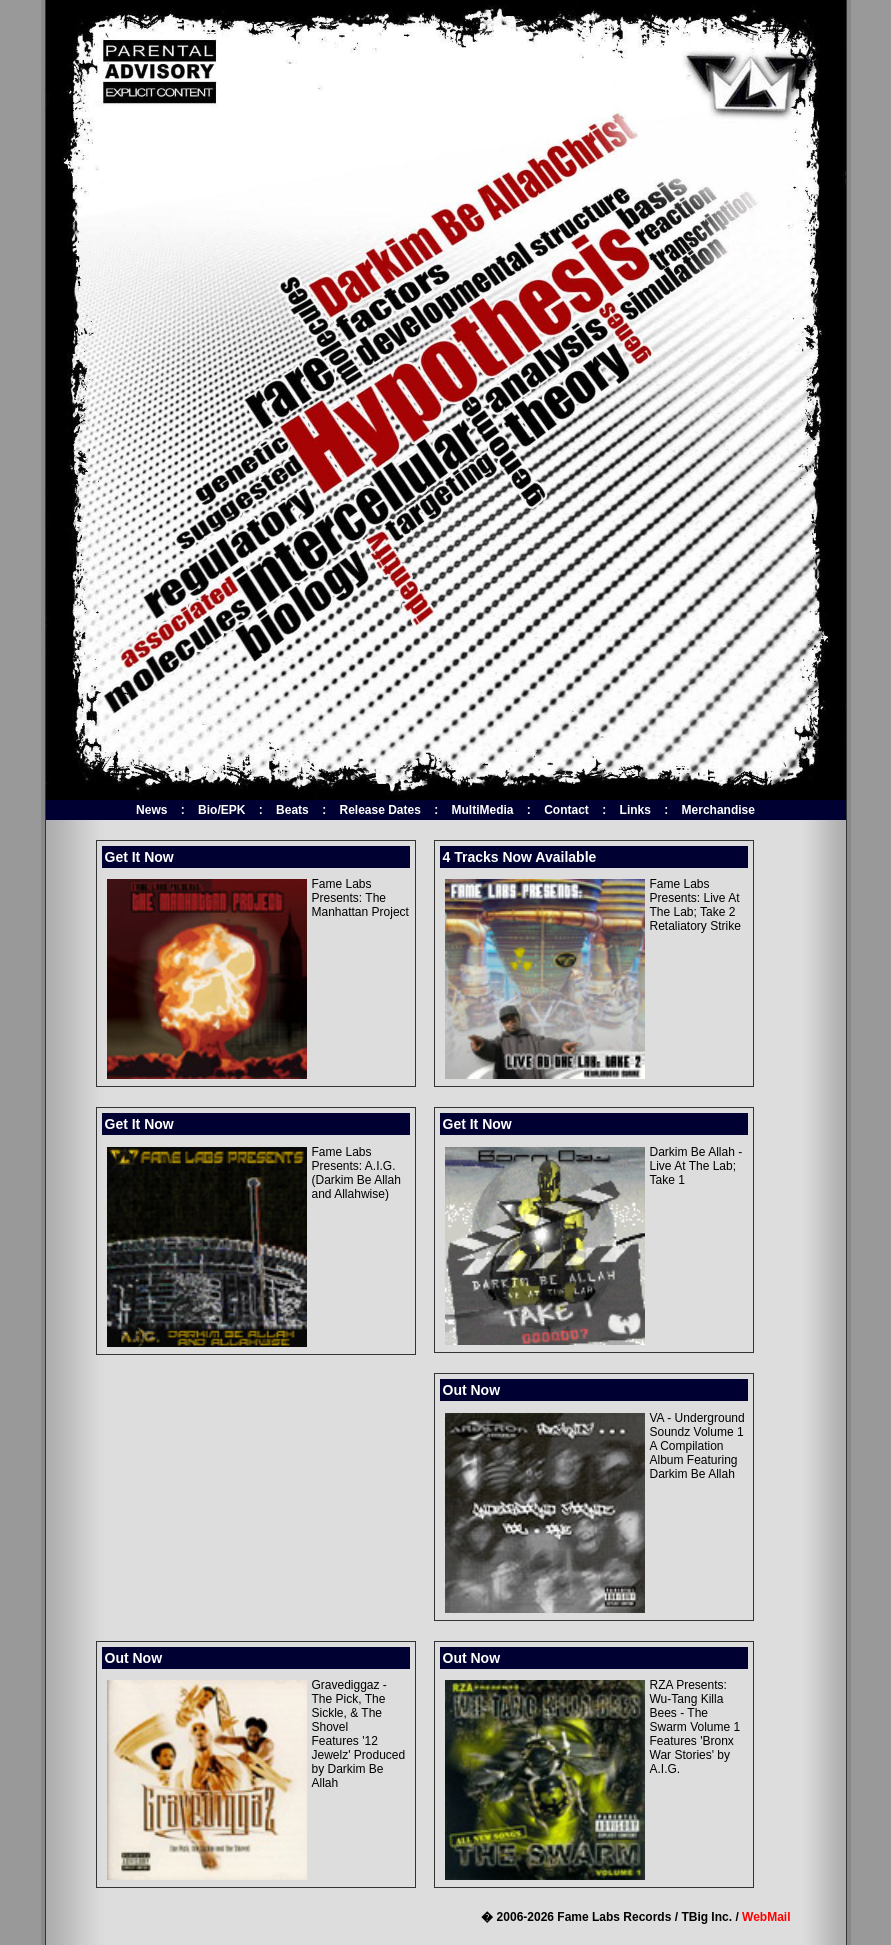 The width and height of the screenshot is (891, 1945). I want to click on MultiMedia, so click(483, 810).